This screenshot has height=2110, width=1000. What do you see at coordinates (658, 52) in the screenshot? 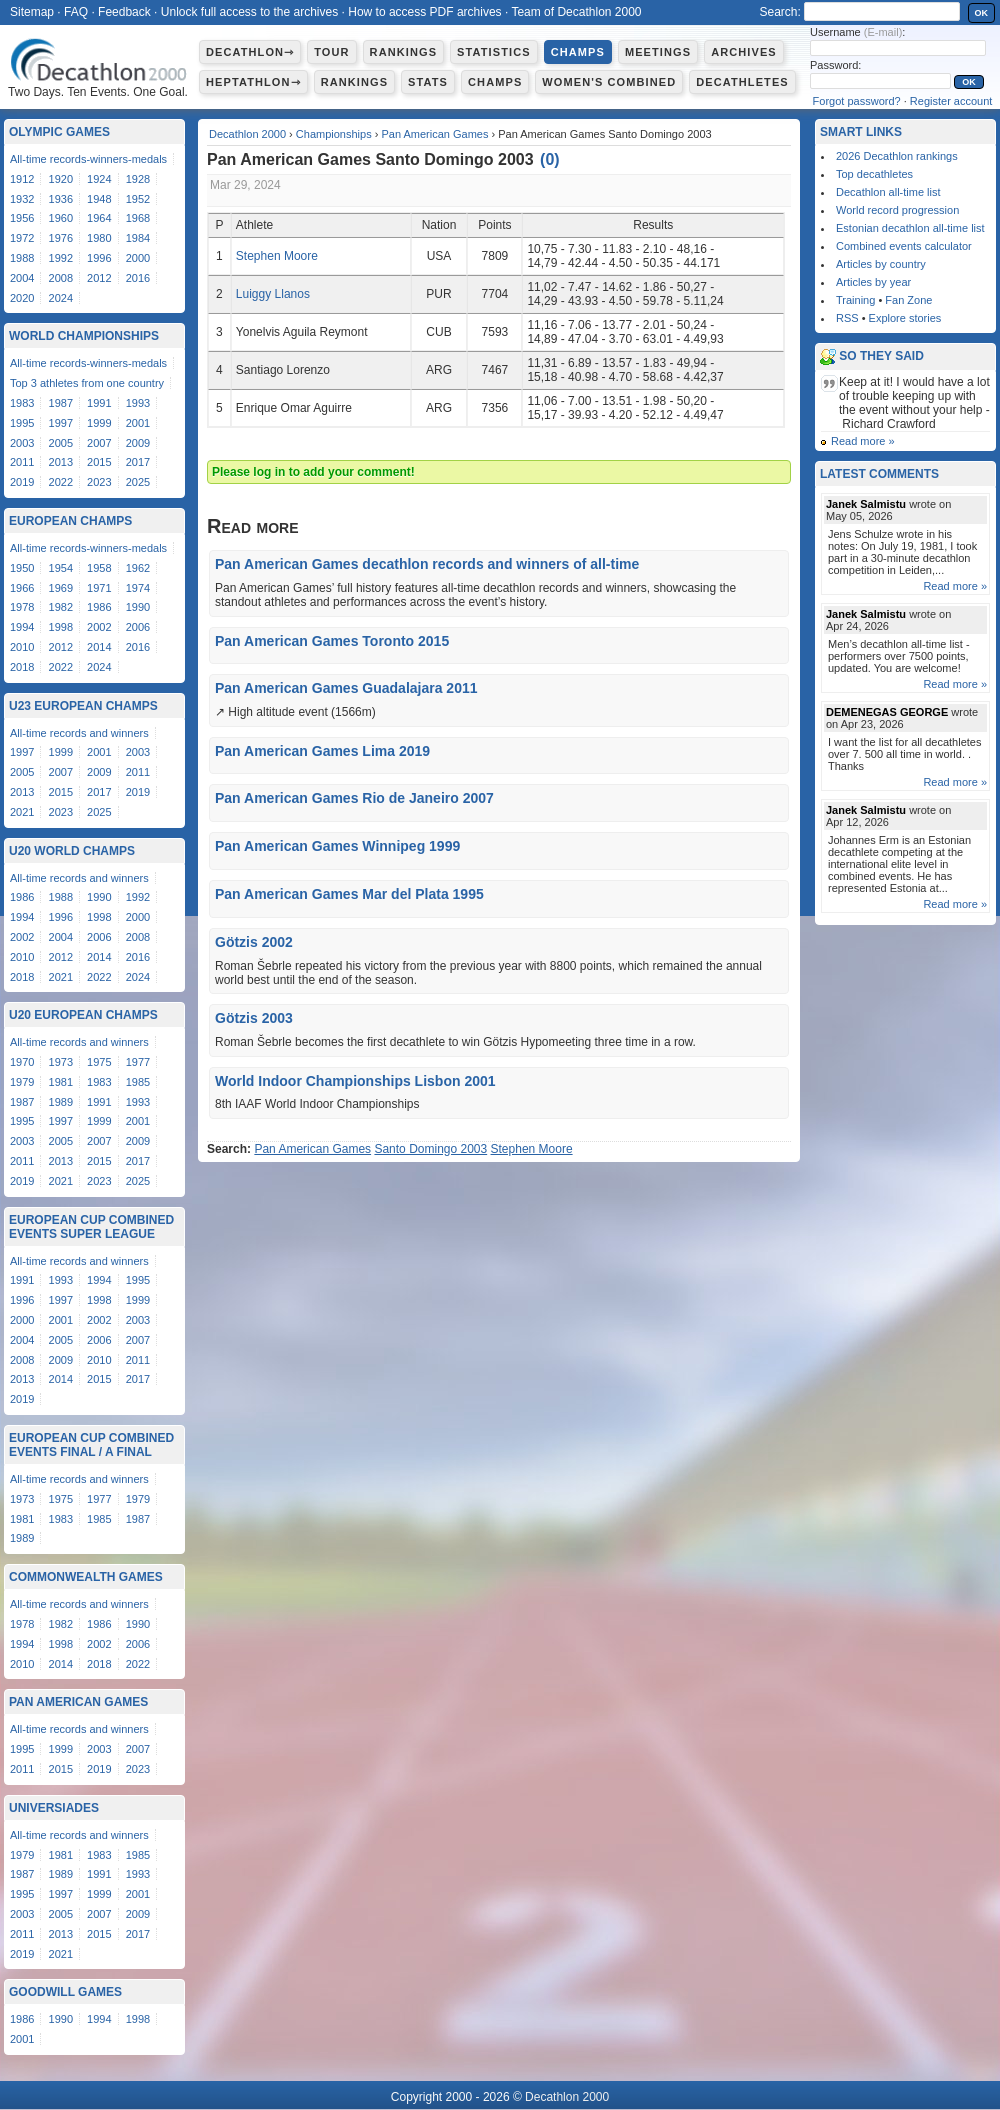
I see `Meetings` at bounding box center [658, 52].